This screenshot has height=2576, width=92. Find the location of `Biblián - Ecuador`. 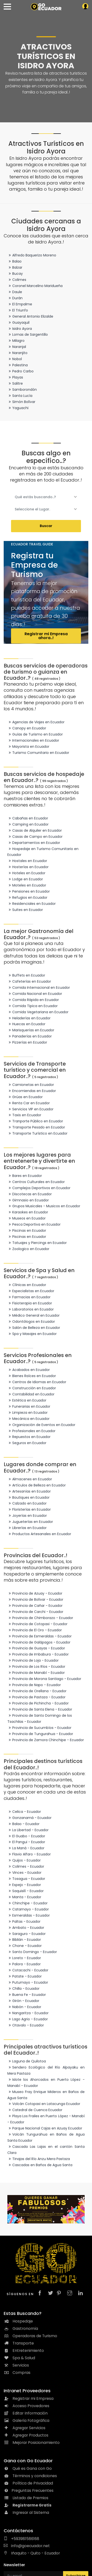

Biblián - Ecuador is located at coordinates (24, 1939).